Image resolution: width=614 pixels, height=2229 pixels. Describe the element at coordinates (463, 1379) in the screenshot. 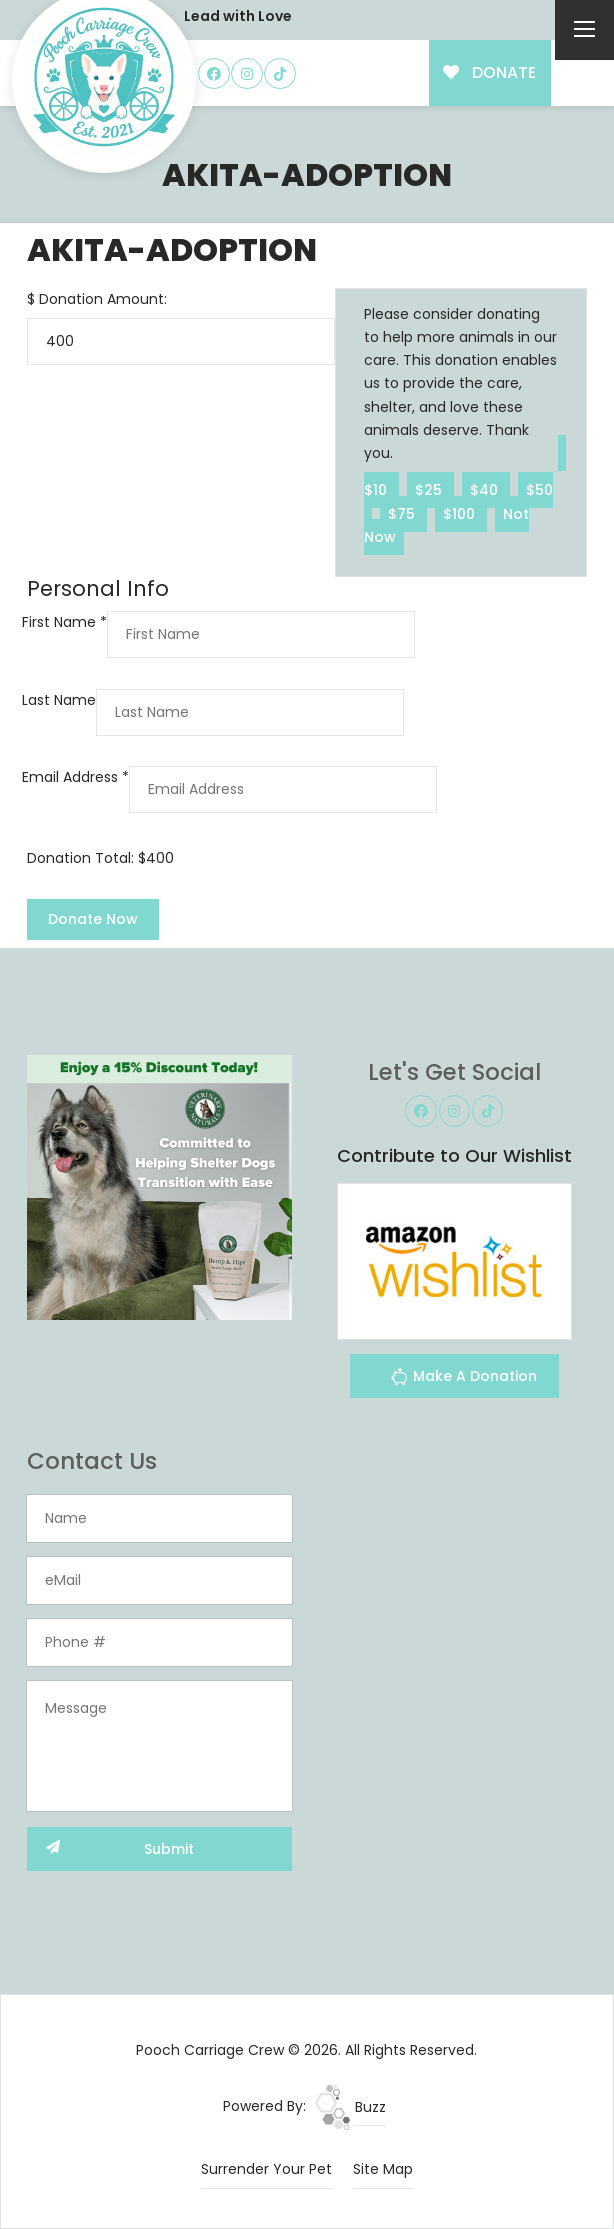

I see `Make A Donation` at that location.